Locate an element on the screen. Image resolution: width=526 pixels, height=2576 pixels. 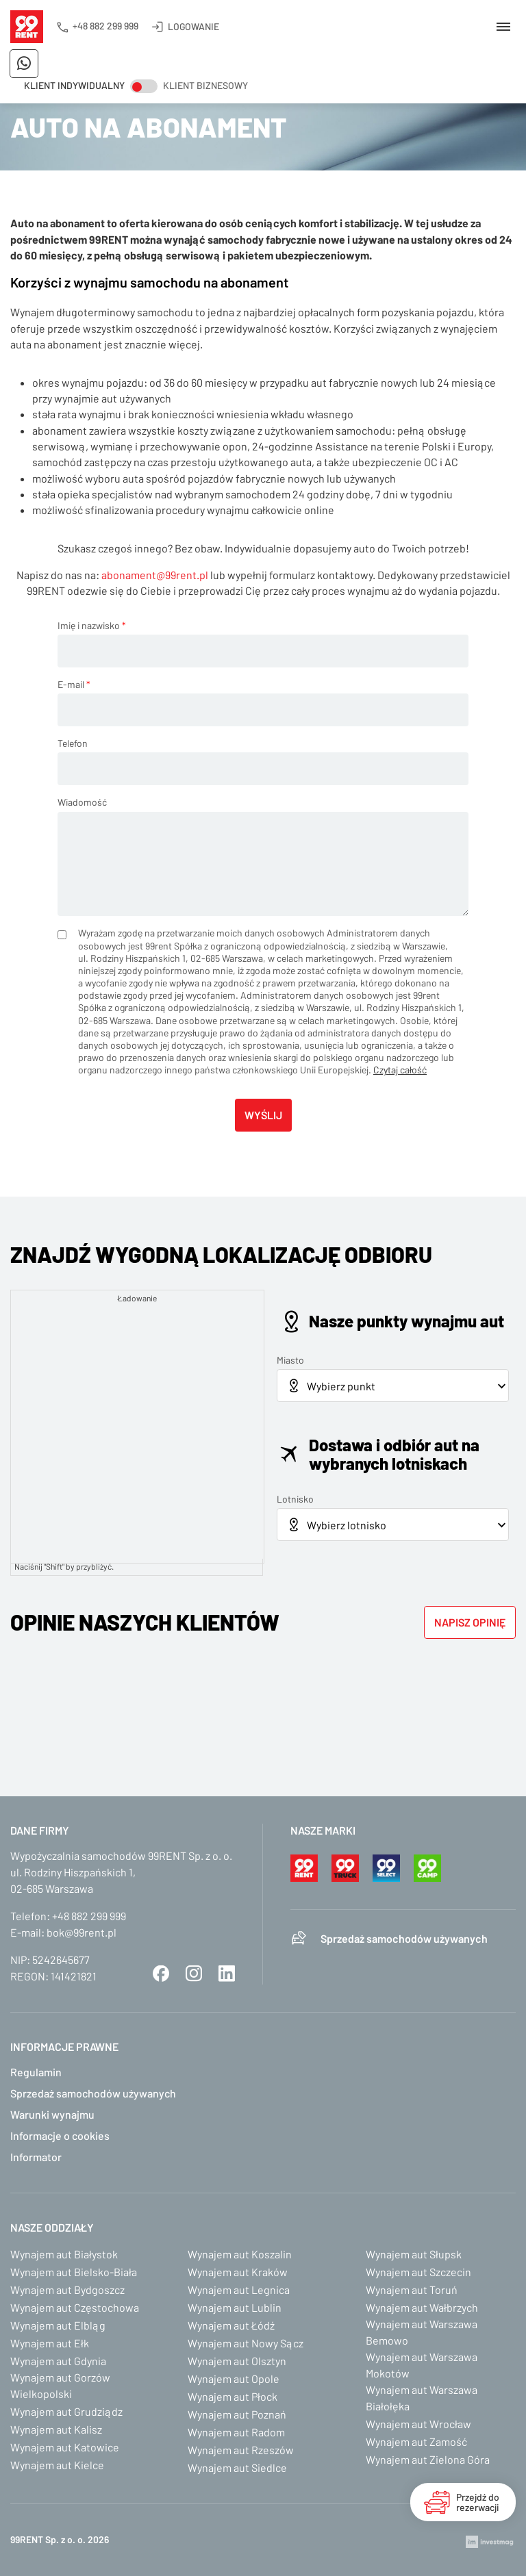
Wynajem aut Słupsk is located at coordinates (414, 2253).